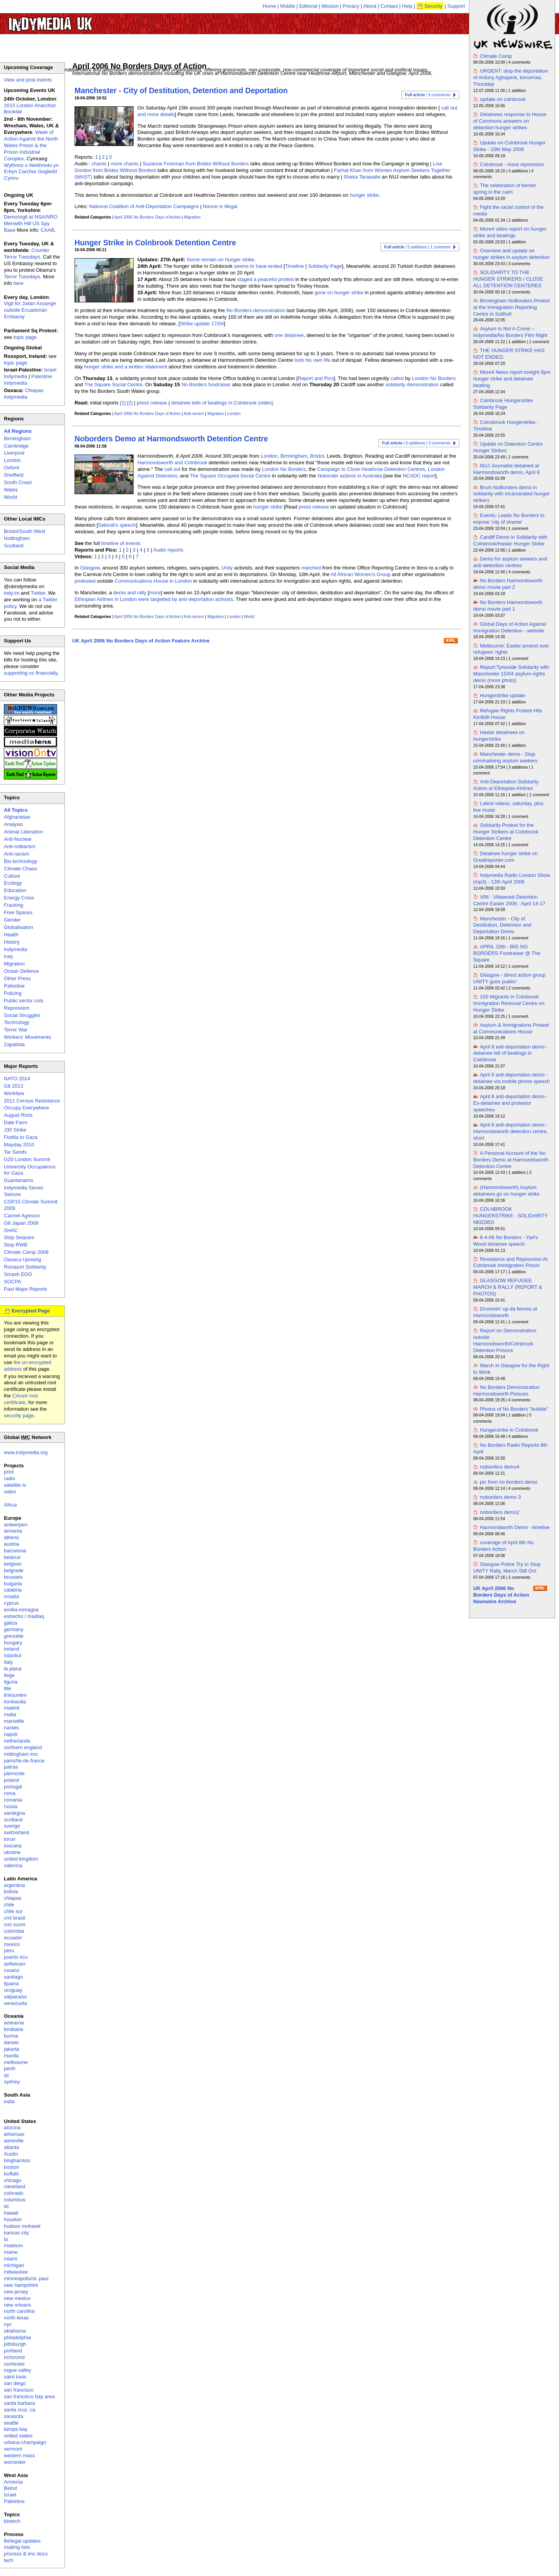 The image size is (559, 2576). I want to click on tampa bay, so click(16, 2429).